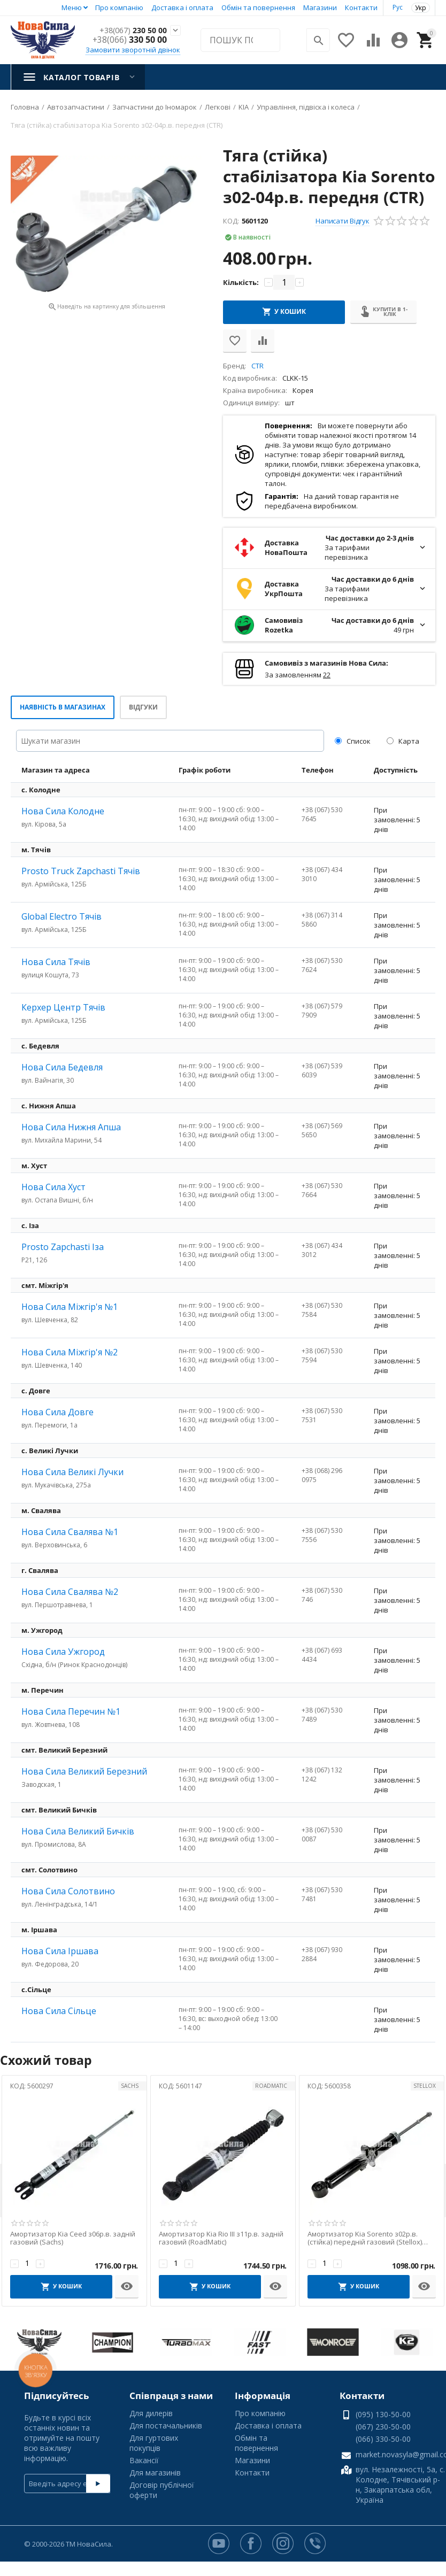  I want to click on Магазини, so click(320, 7).